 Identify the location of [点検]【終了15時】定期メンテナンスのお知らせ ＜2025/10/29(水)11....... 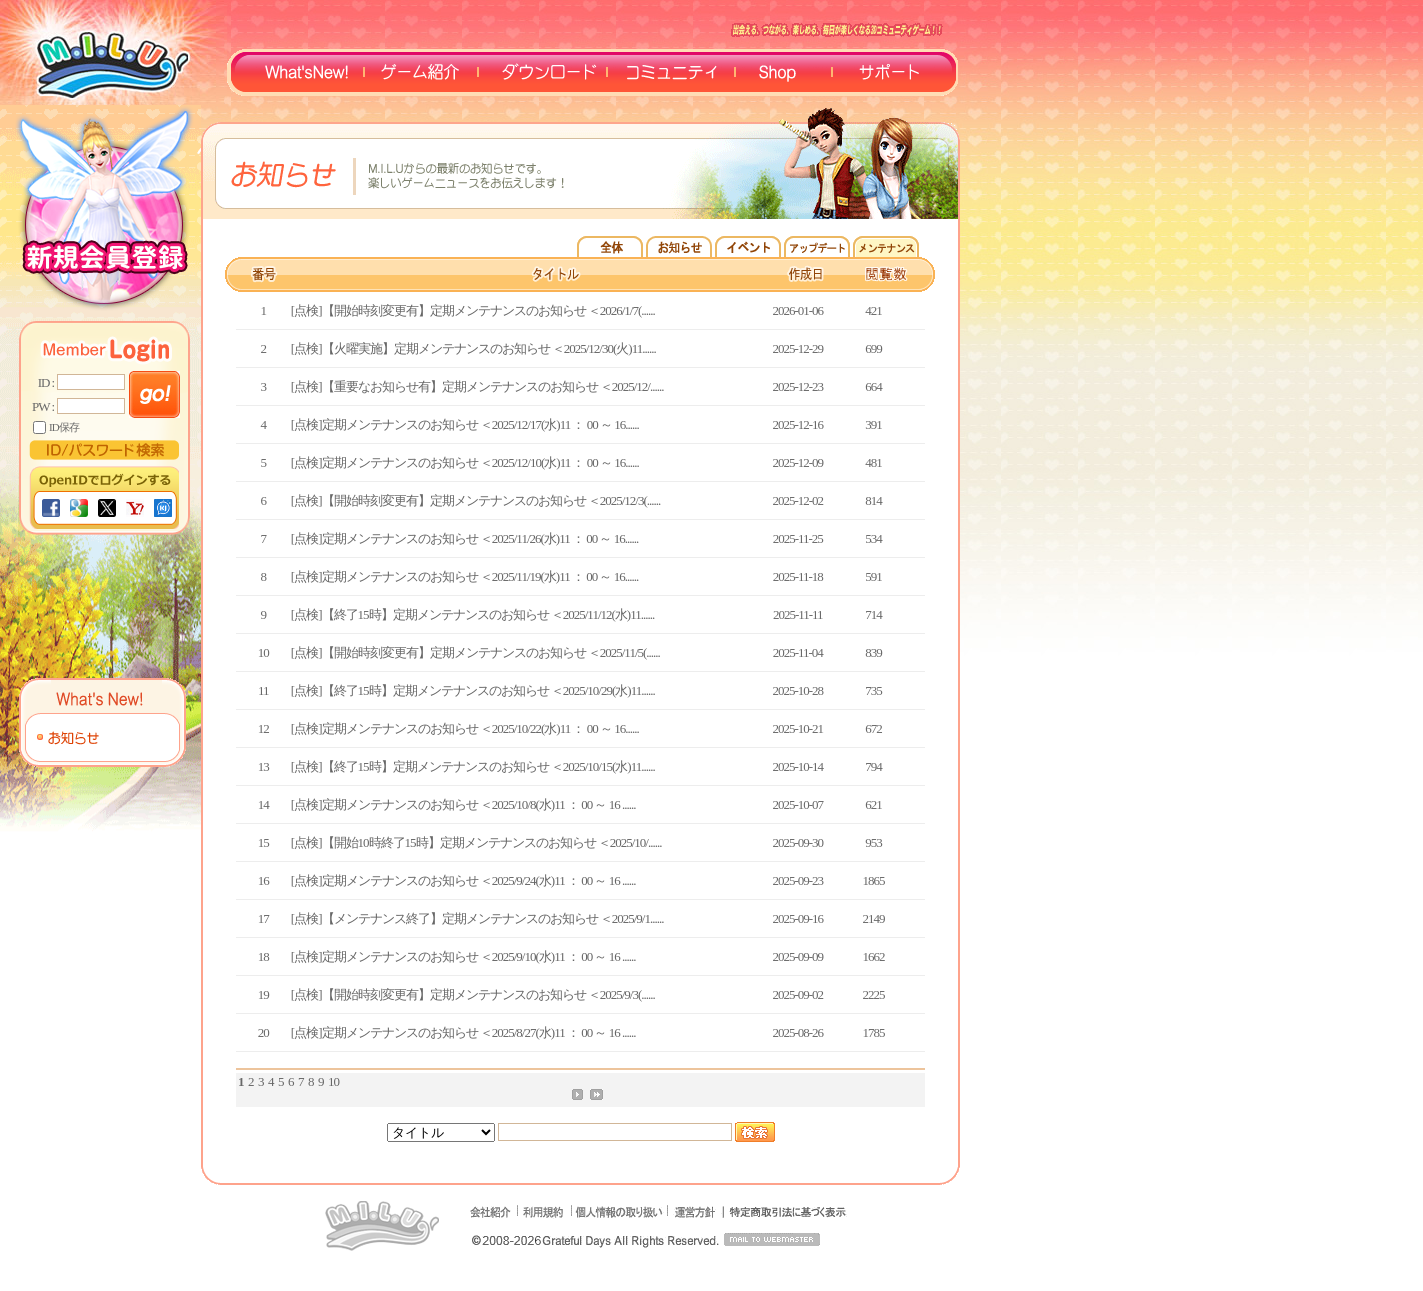
(473, 690).